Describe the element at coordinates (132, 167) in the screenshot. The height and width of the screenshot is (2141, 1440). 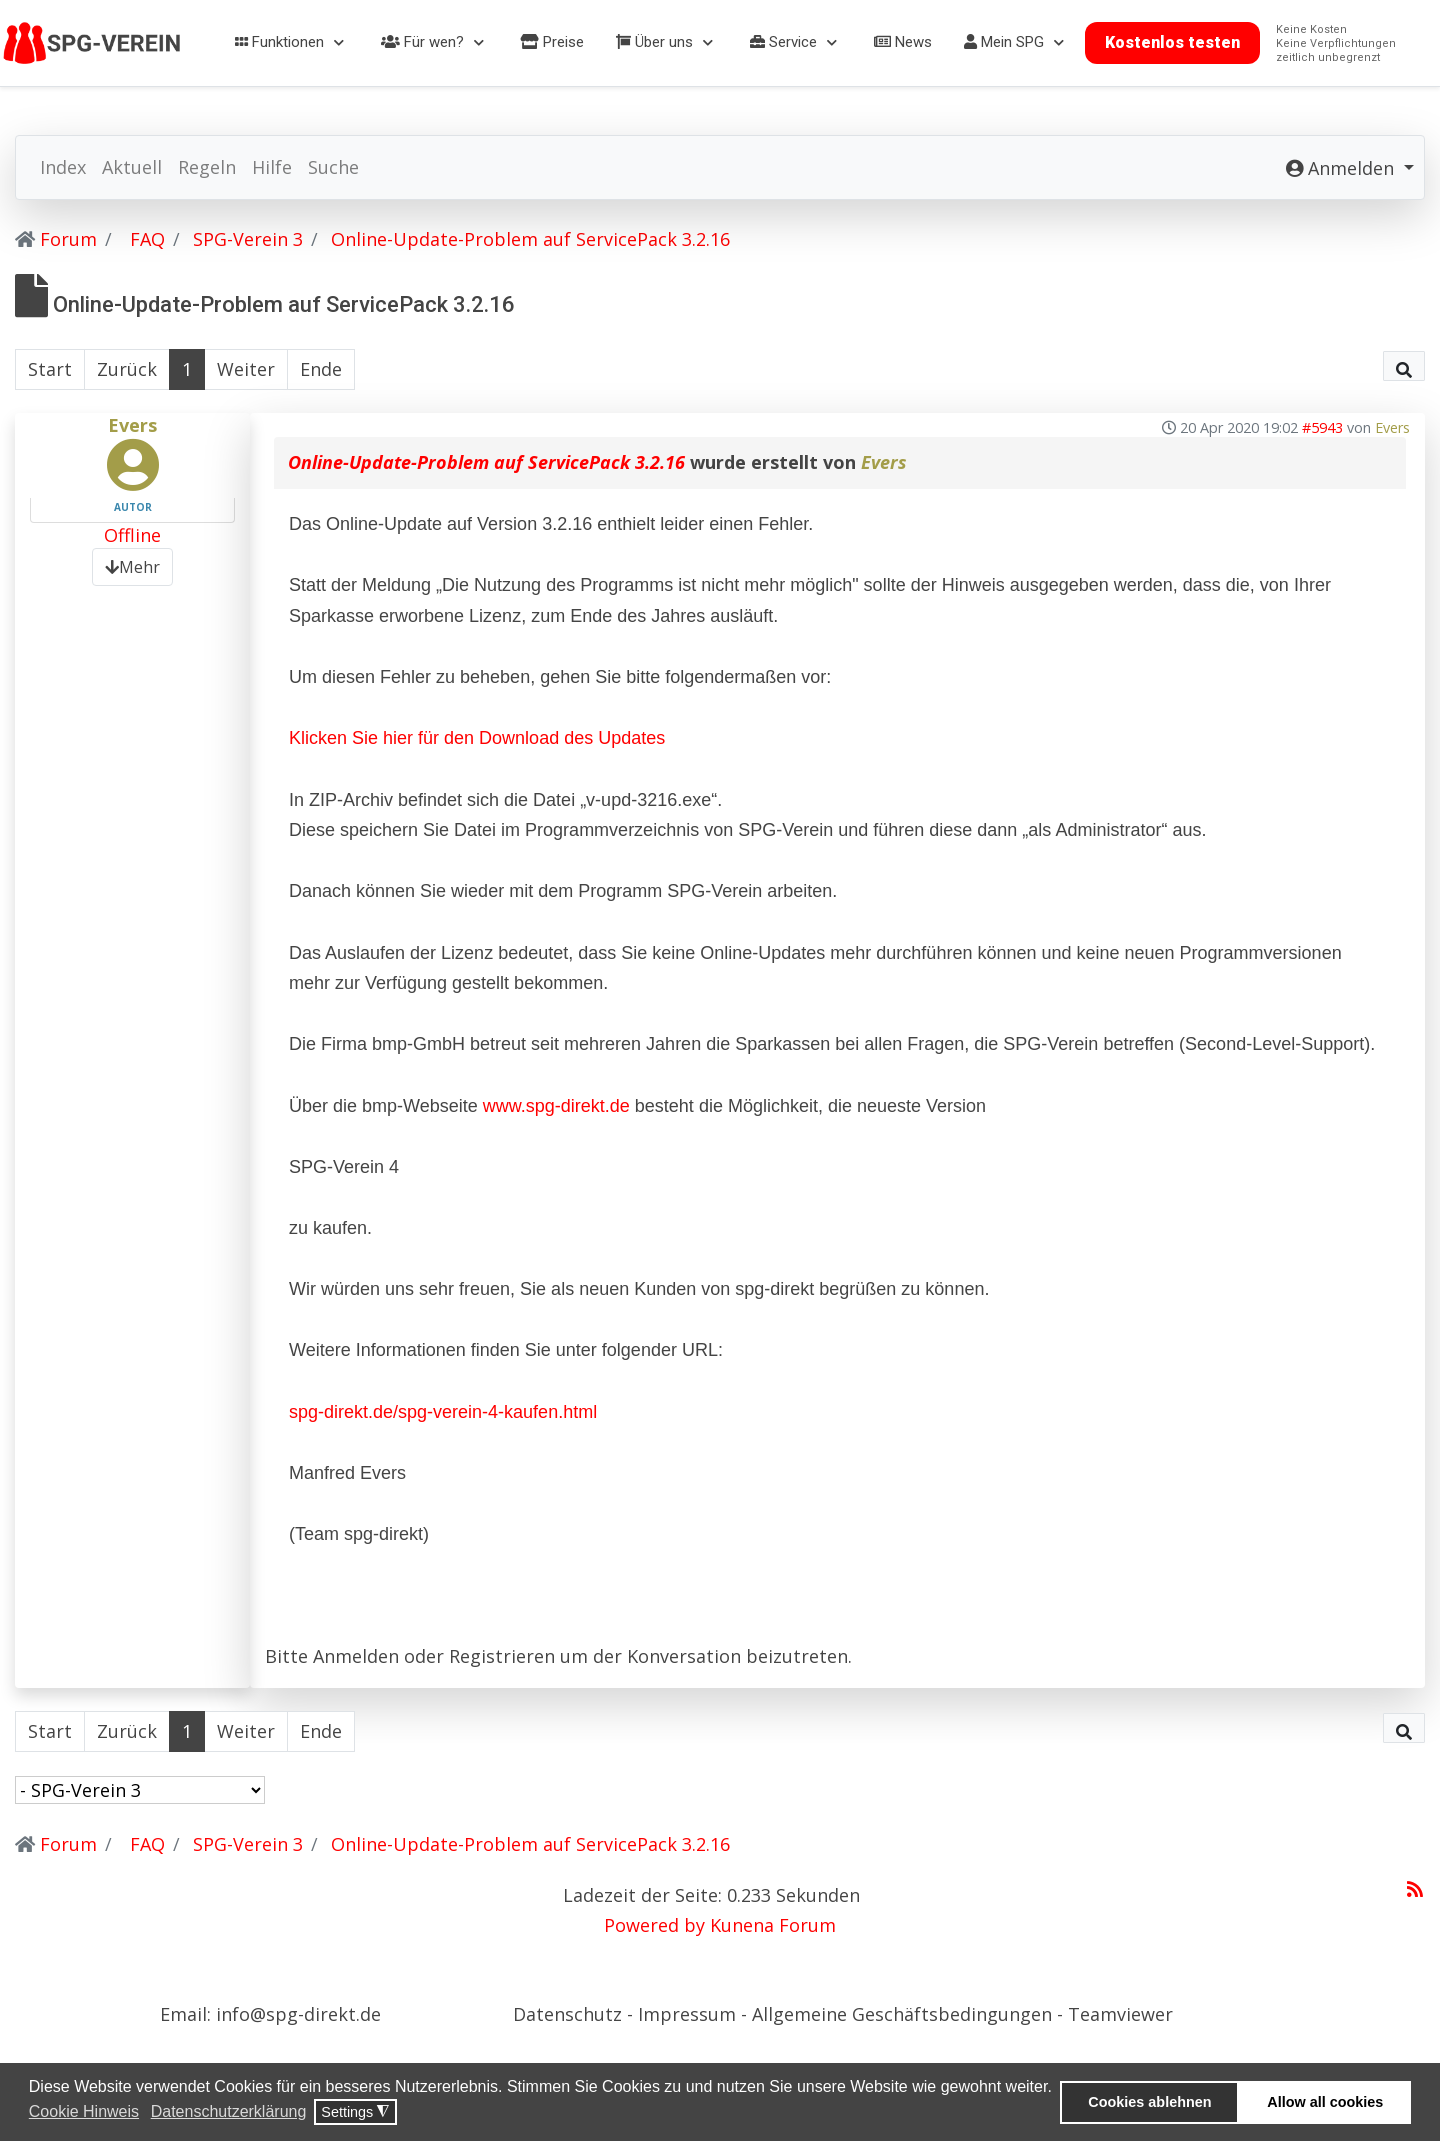
I see `Aktuell` at that location.